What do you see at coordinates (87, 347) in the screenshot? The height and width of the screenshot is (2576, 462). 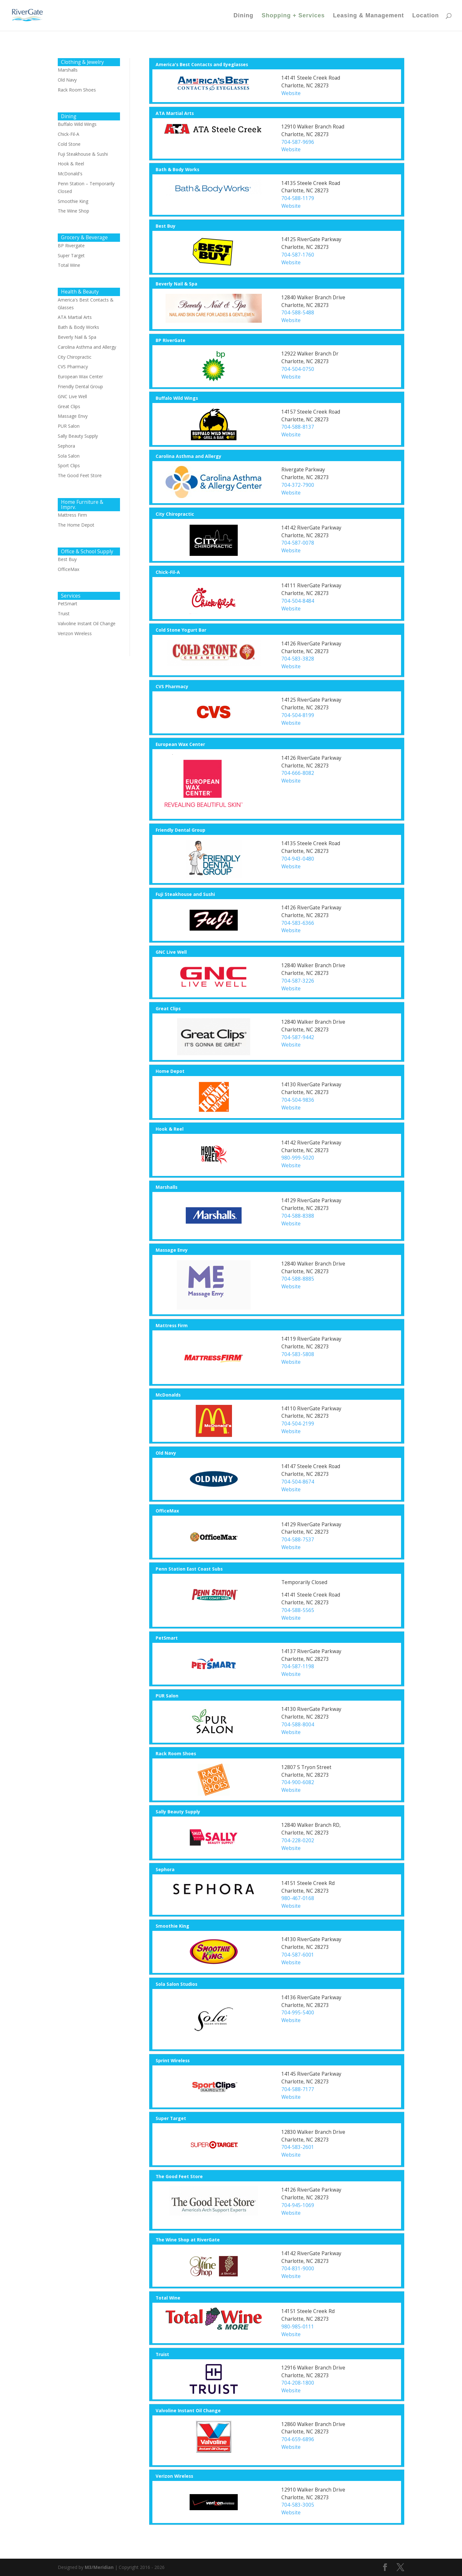 I see `Carolina Asthma and Allergy` at bounding box center [87, 347].